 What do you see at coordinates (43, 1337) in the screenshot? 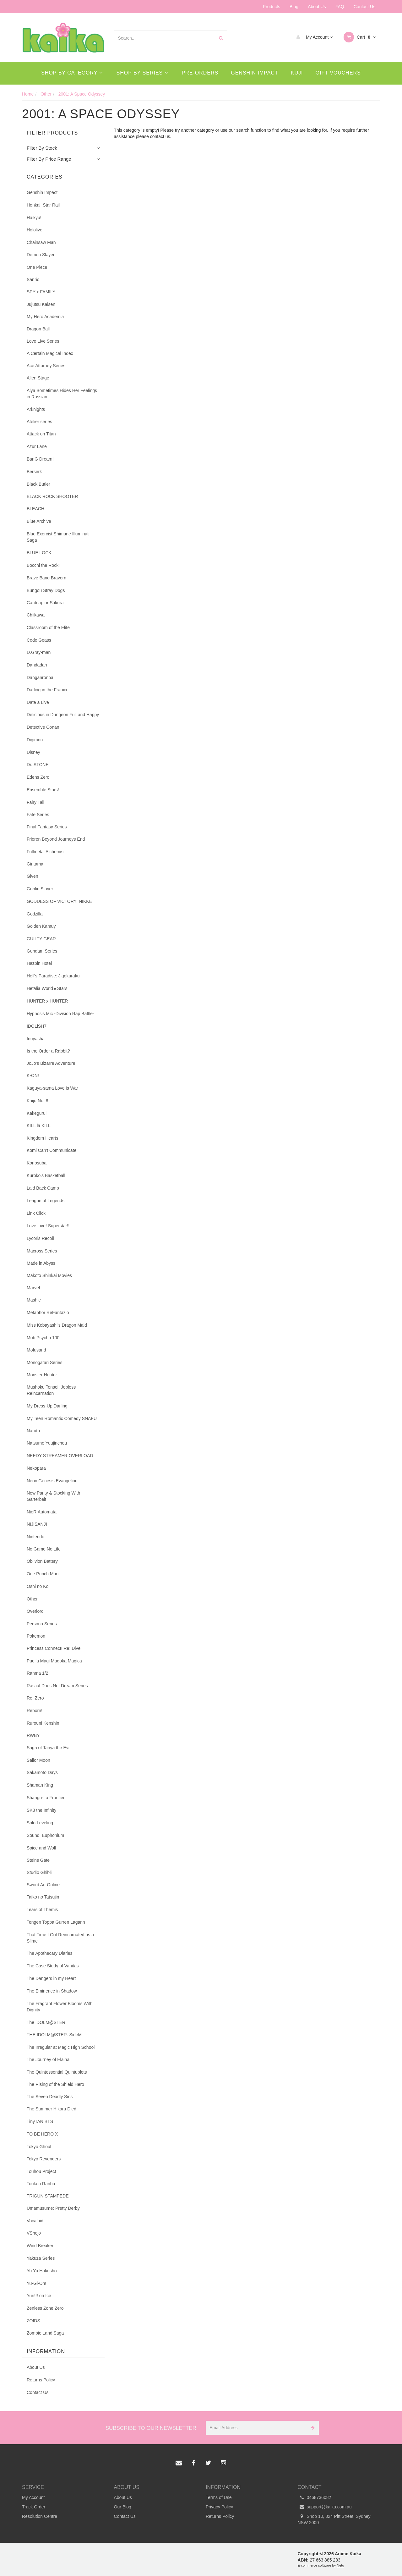
I see `Mob Psycho 100` at bounding box center [43, 1337].